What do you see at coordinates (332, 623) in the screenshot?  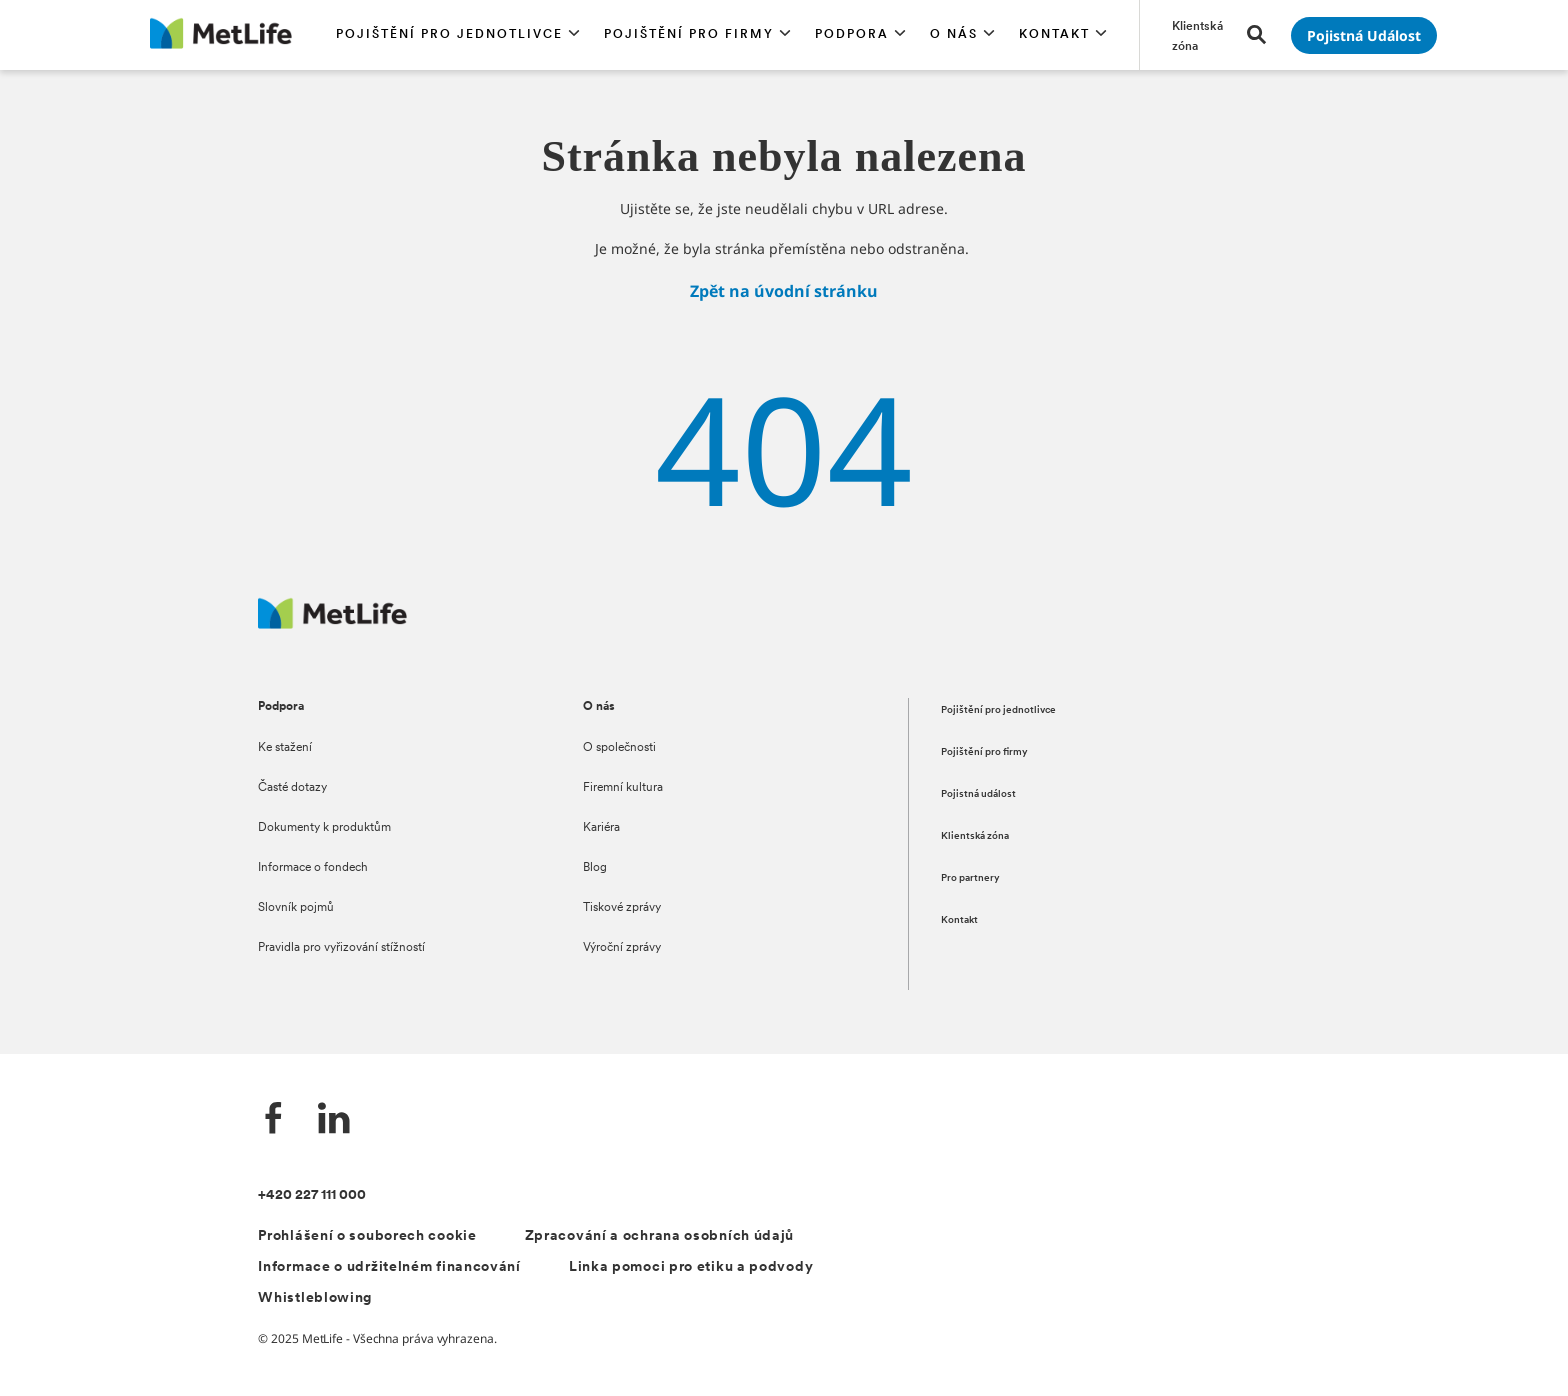 I see `[Metlife.cz]` at bounding box center [332, 623].